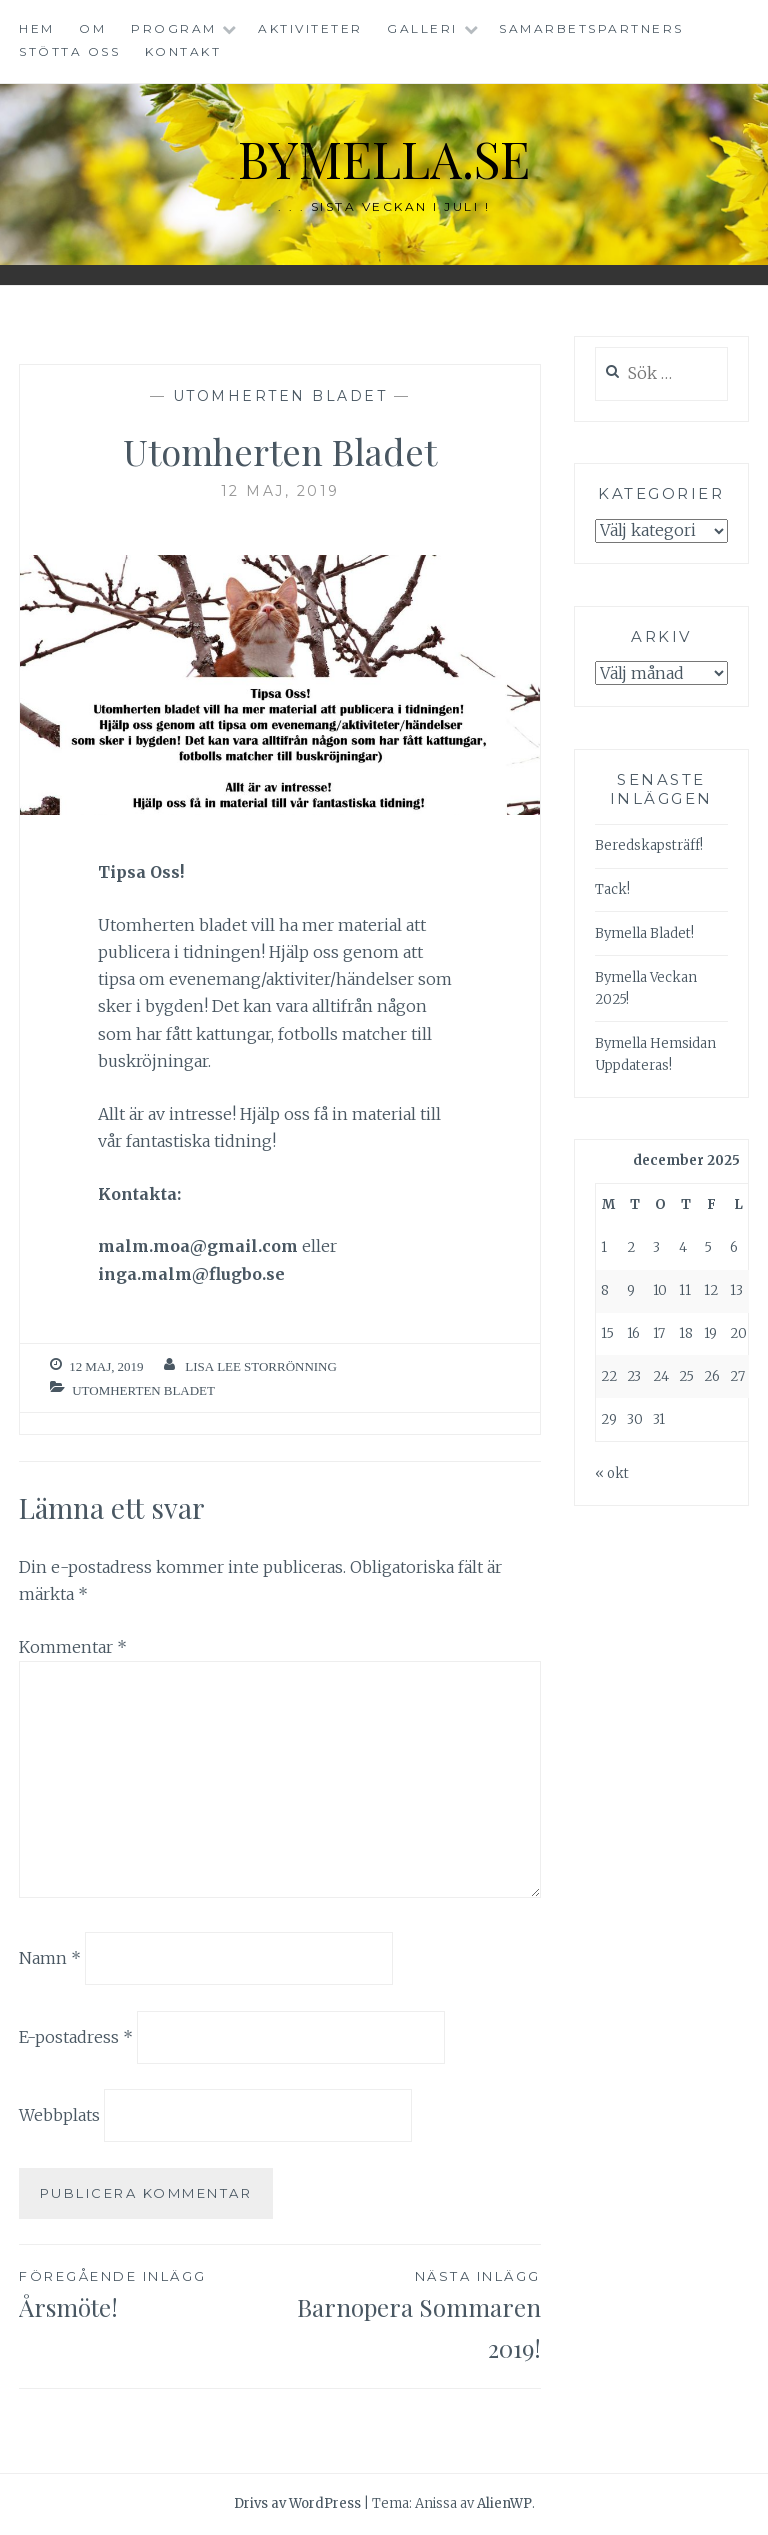  I want to click on Tack!, so click(612, 889).